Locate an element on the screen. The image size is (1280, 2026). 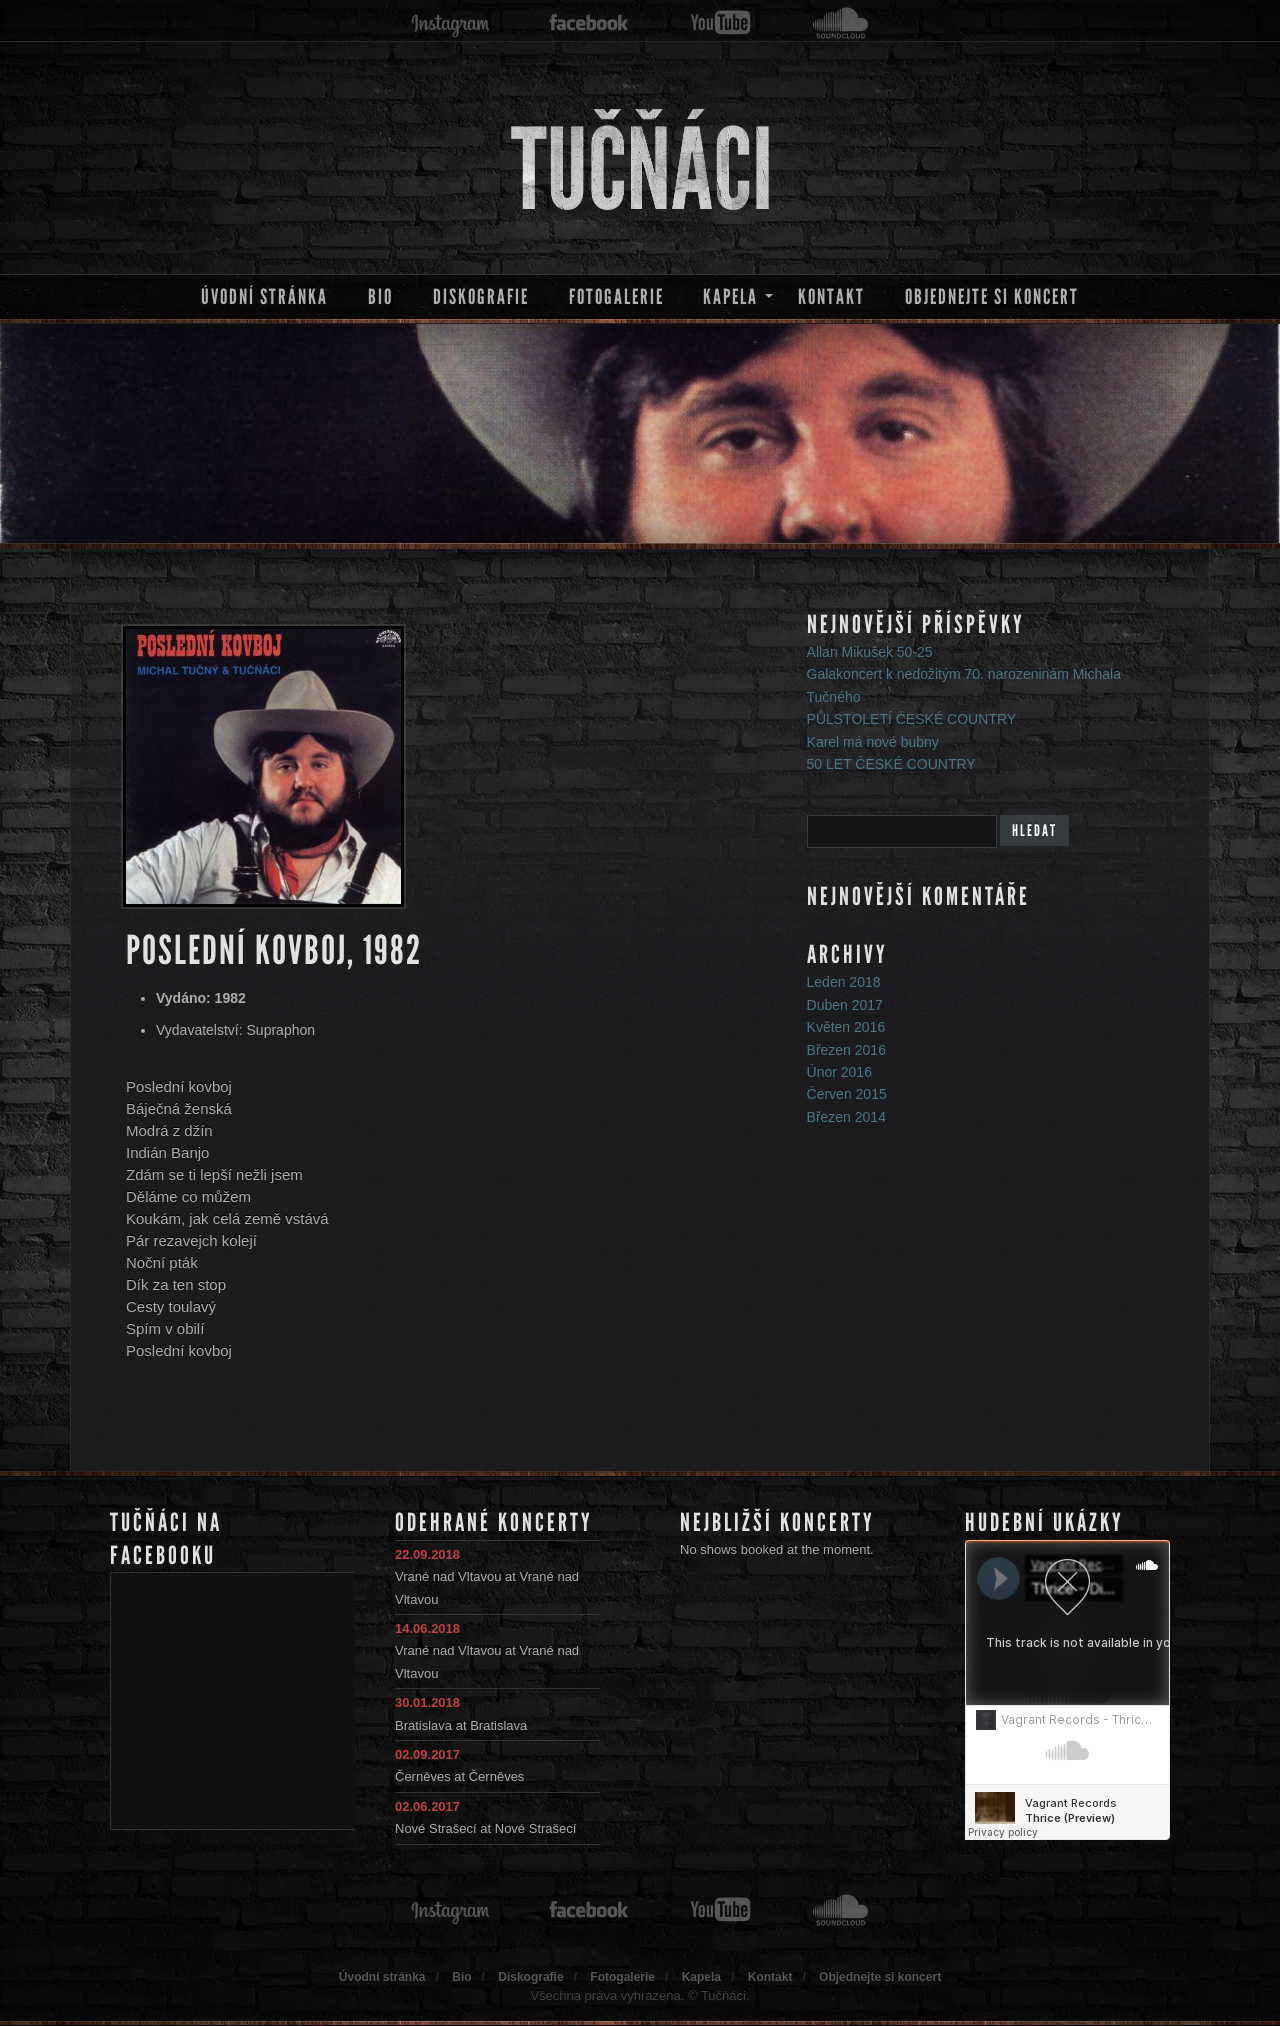
Květen 2016 is located at coordinates (846, 1027).